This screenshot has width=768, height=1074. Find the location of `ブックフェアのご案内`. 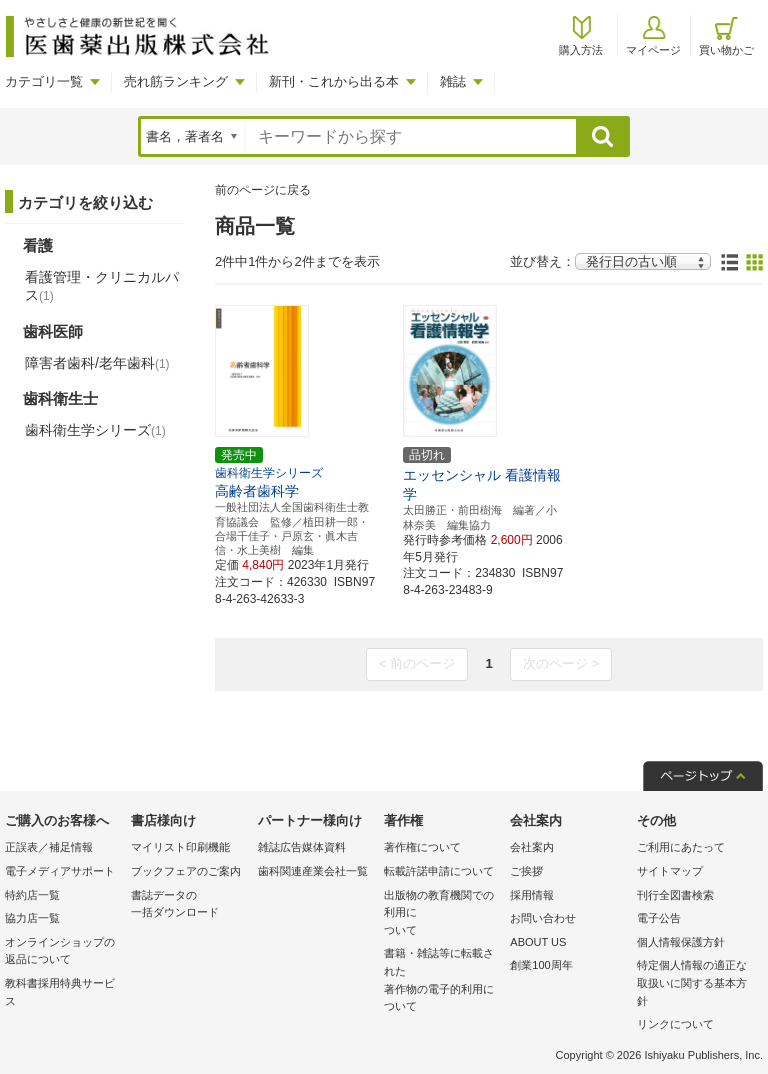

ブックフェアのご案内 is located at coordinates (186, 871).